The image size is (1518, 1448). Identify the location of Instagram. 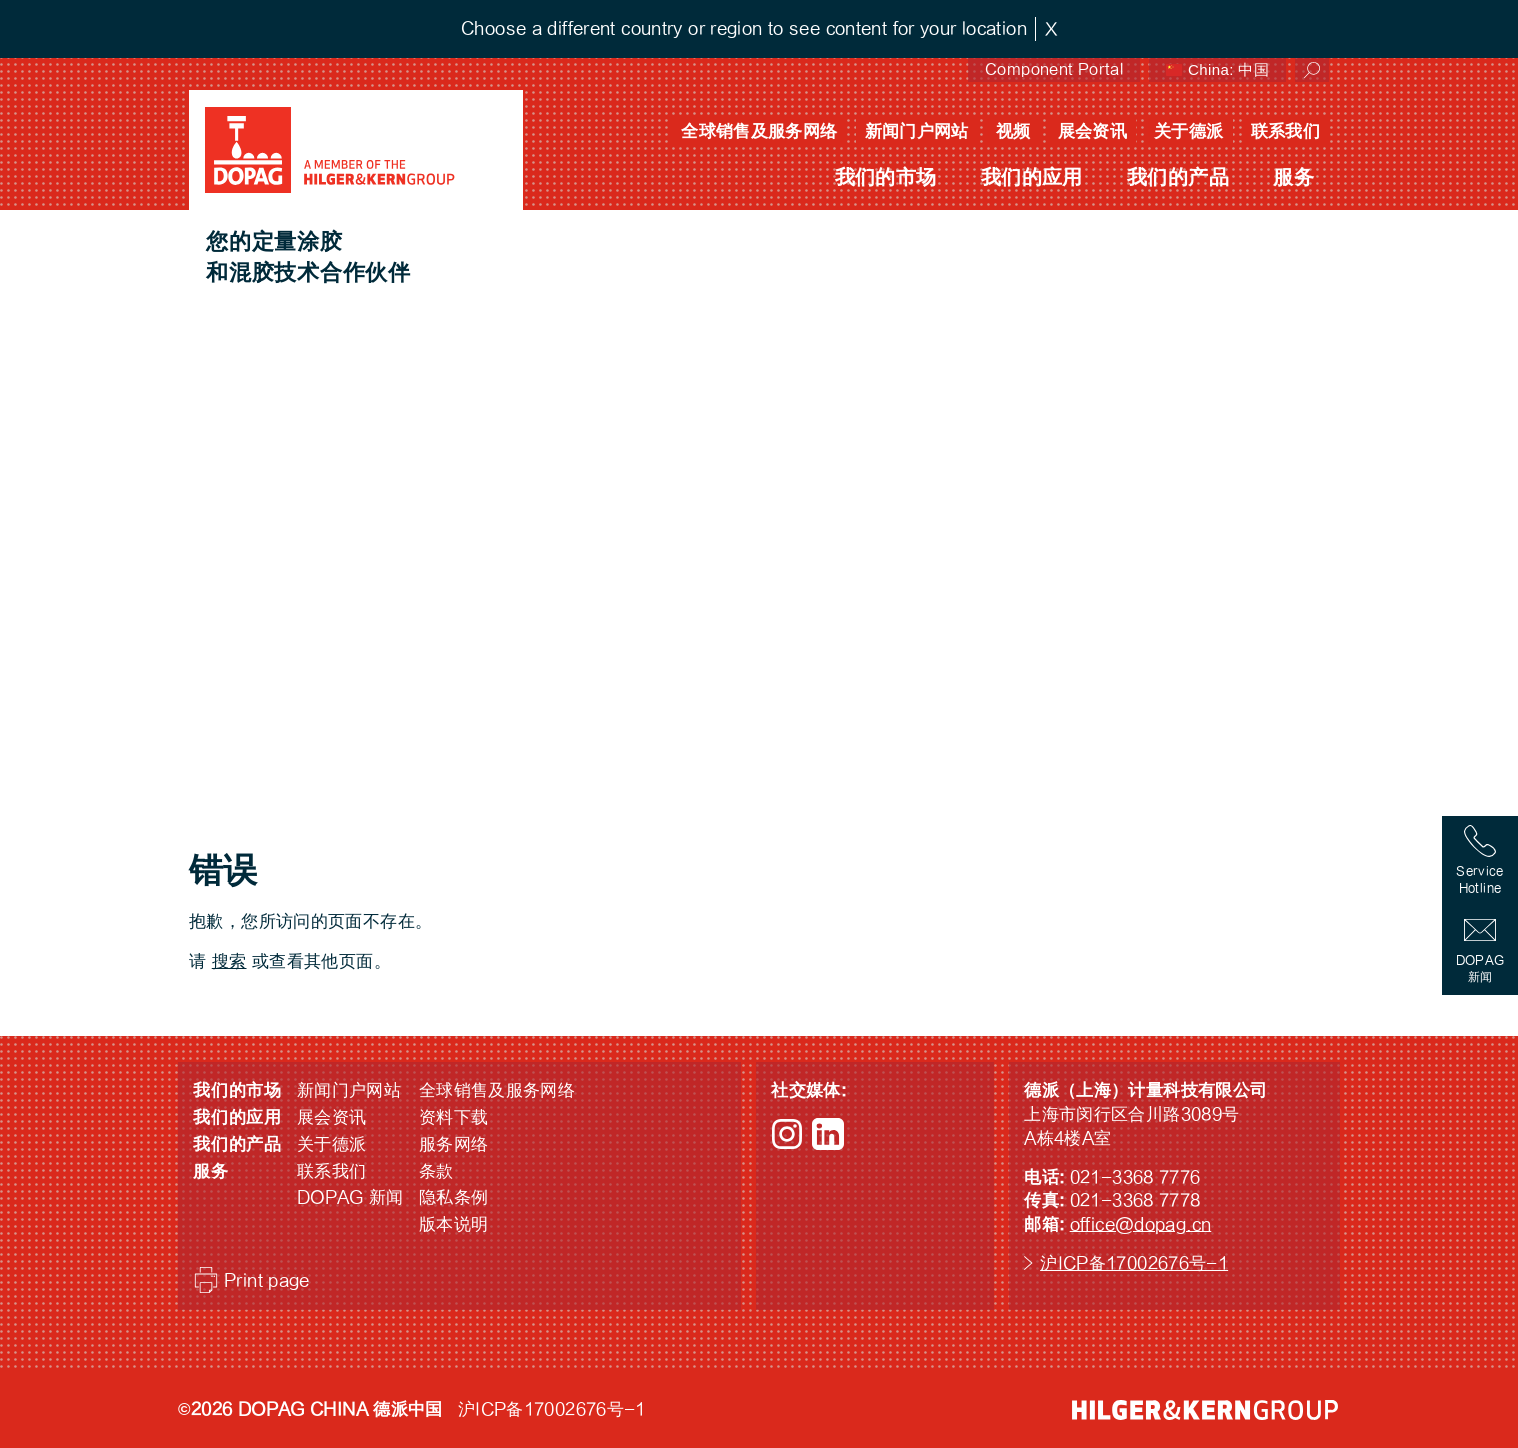
(787, 1134).